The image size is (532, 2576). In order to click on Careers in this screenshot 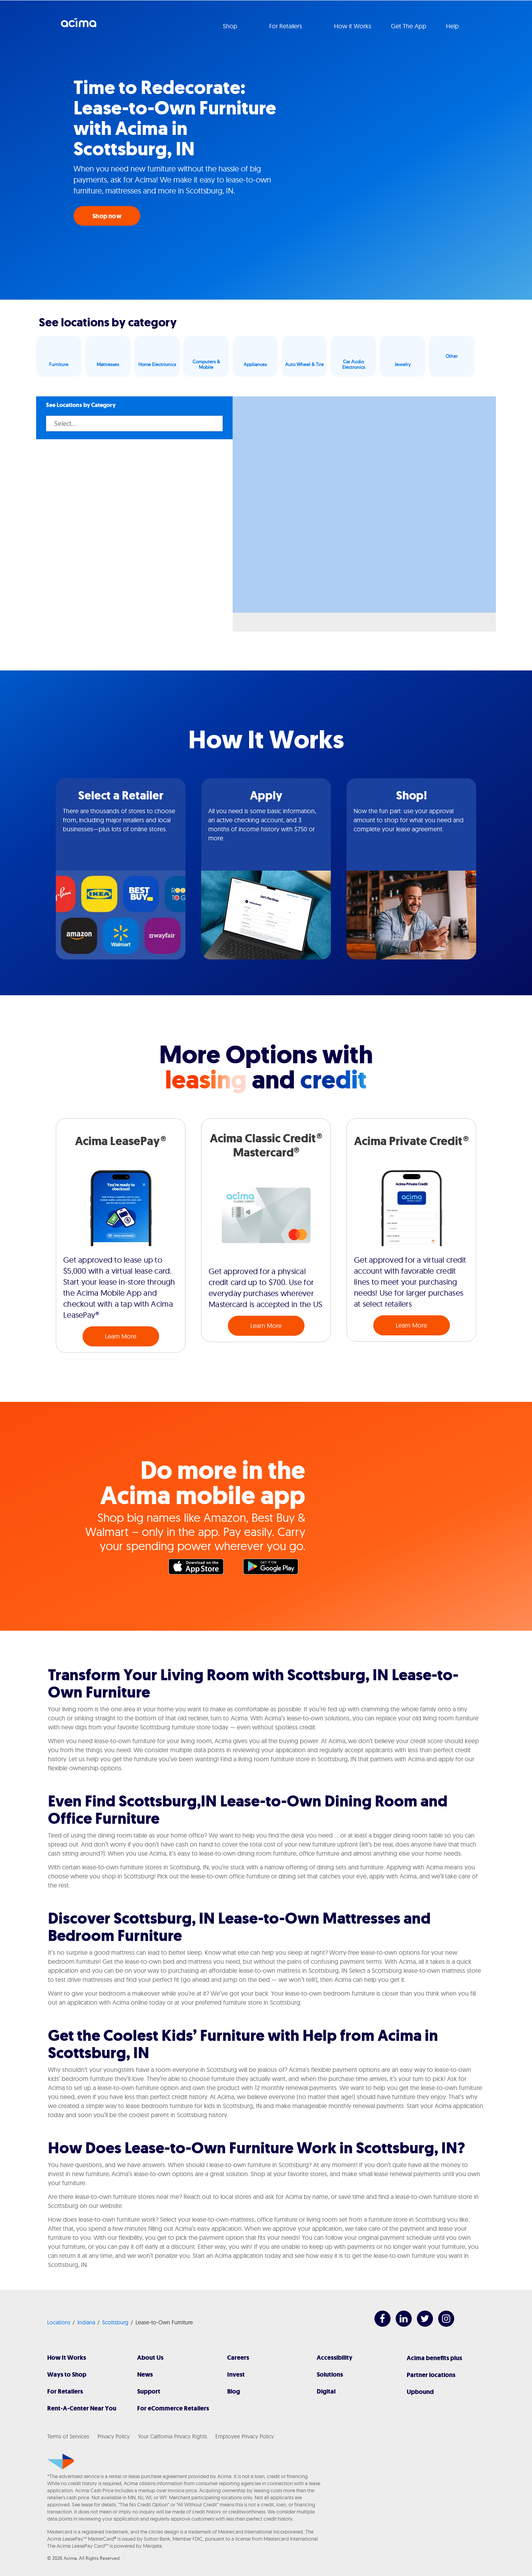, I will do `click(238, 2357)`.